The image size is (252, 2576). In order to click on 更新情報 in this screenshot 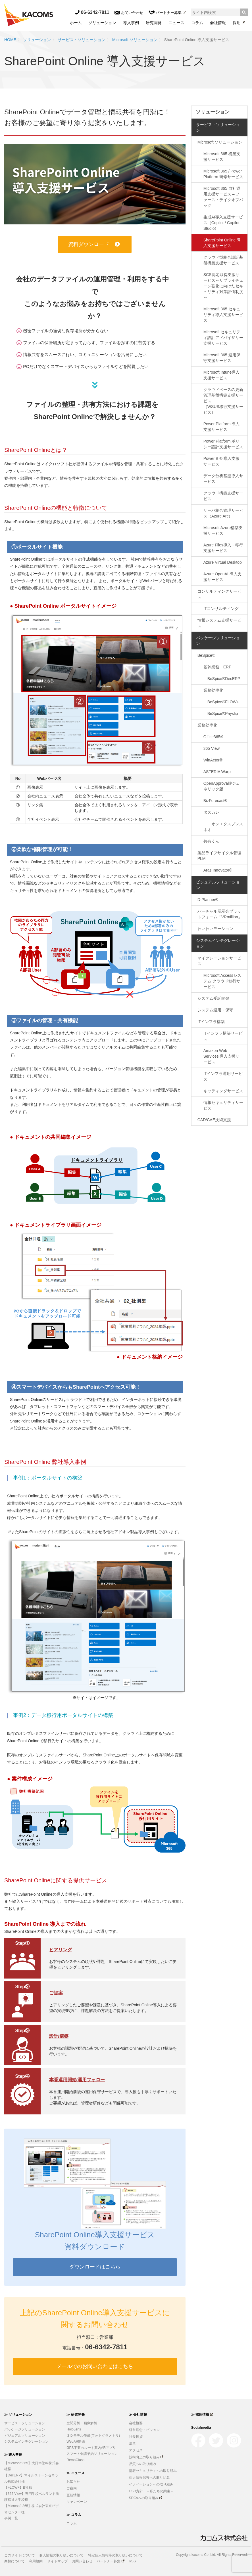, I will do `click(73, 2495)`.